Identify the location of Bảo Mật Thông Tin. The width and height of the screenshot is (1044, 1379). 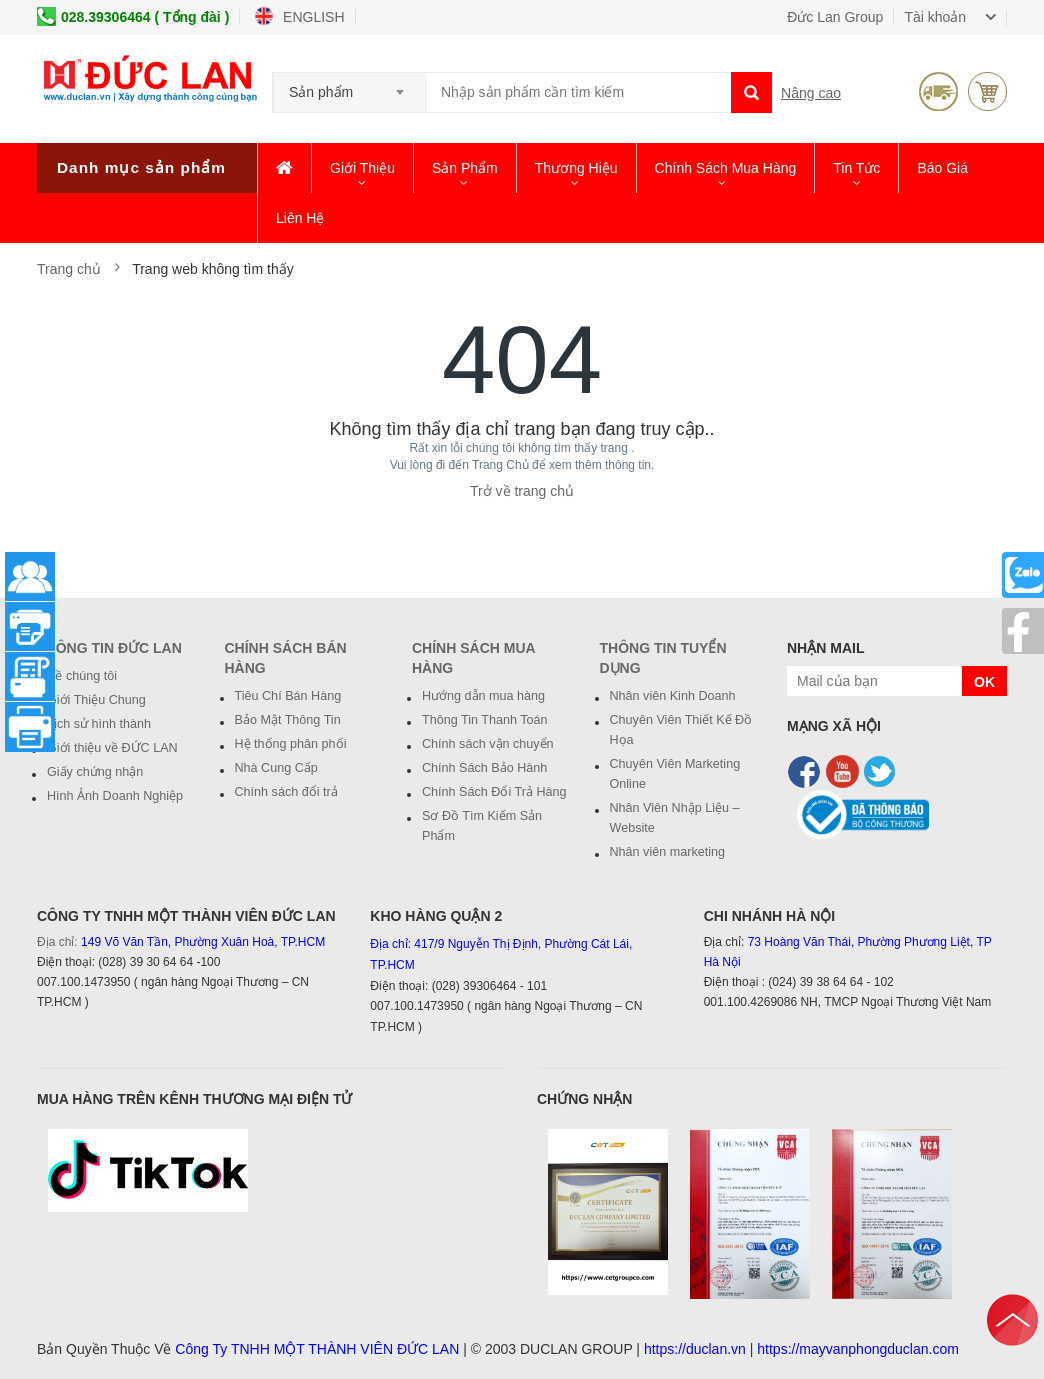
(288, 720).